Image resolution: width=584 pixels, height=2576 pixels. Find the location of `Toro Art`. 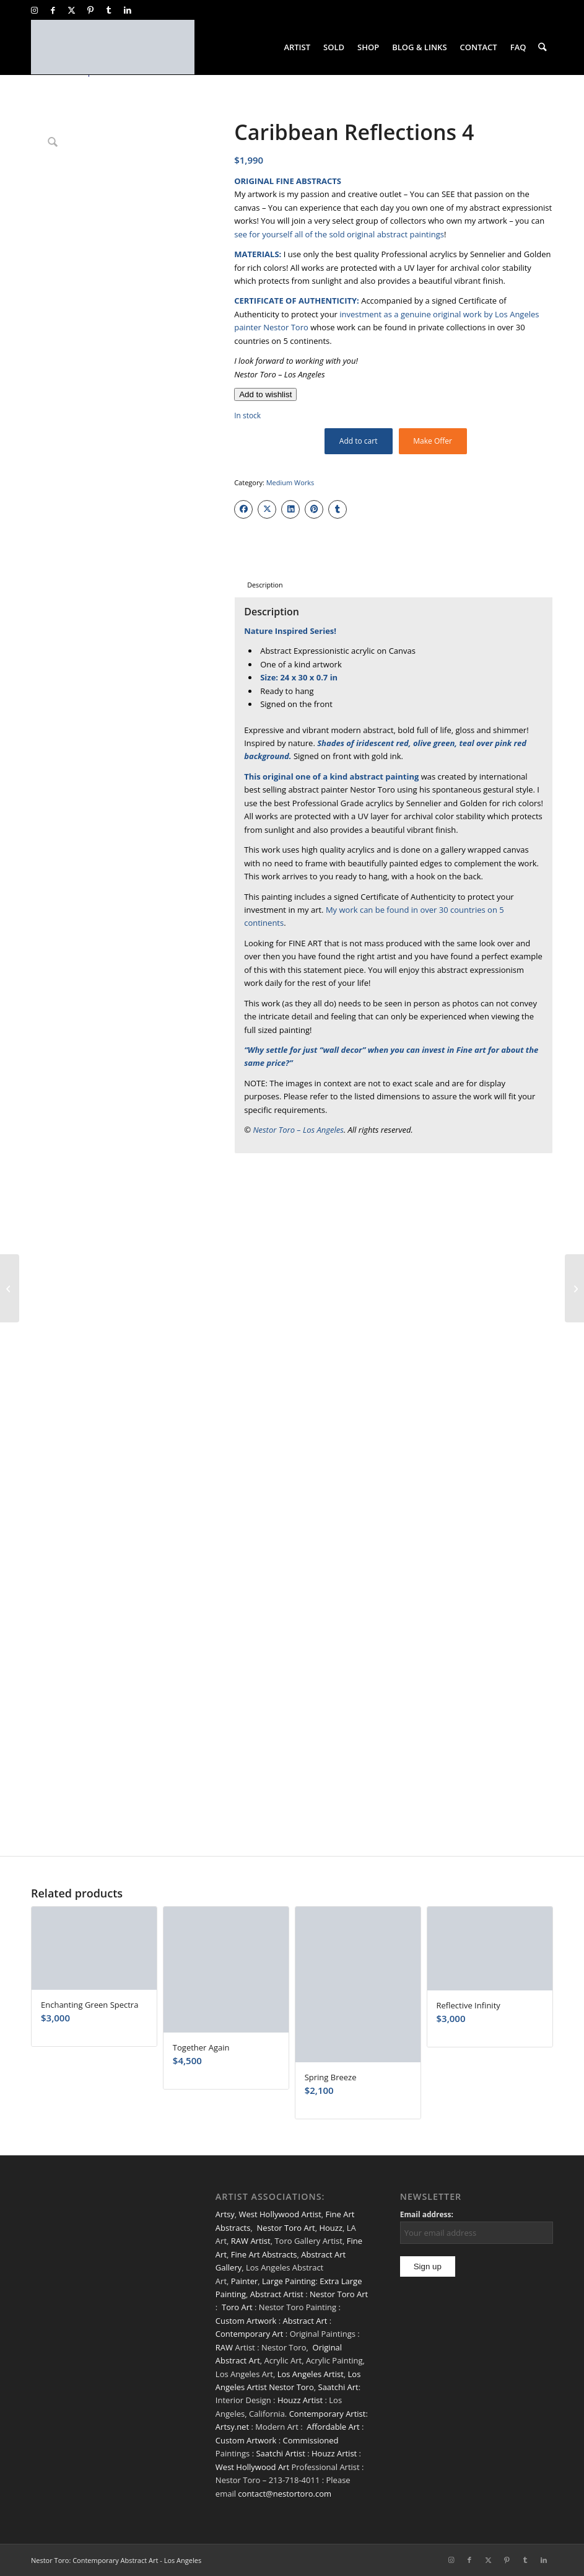

Toro Art is located at coordinates (237, 2307).